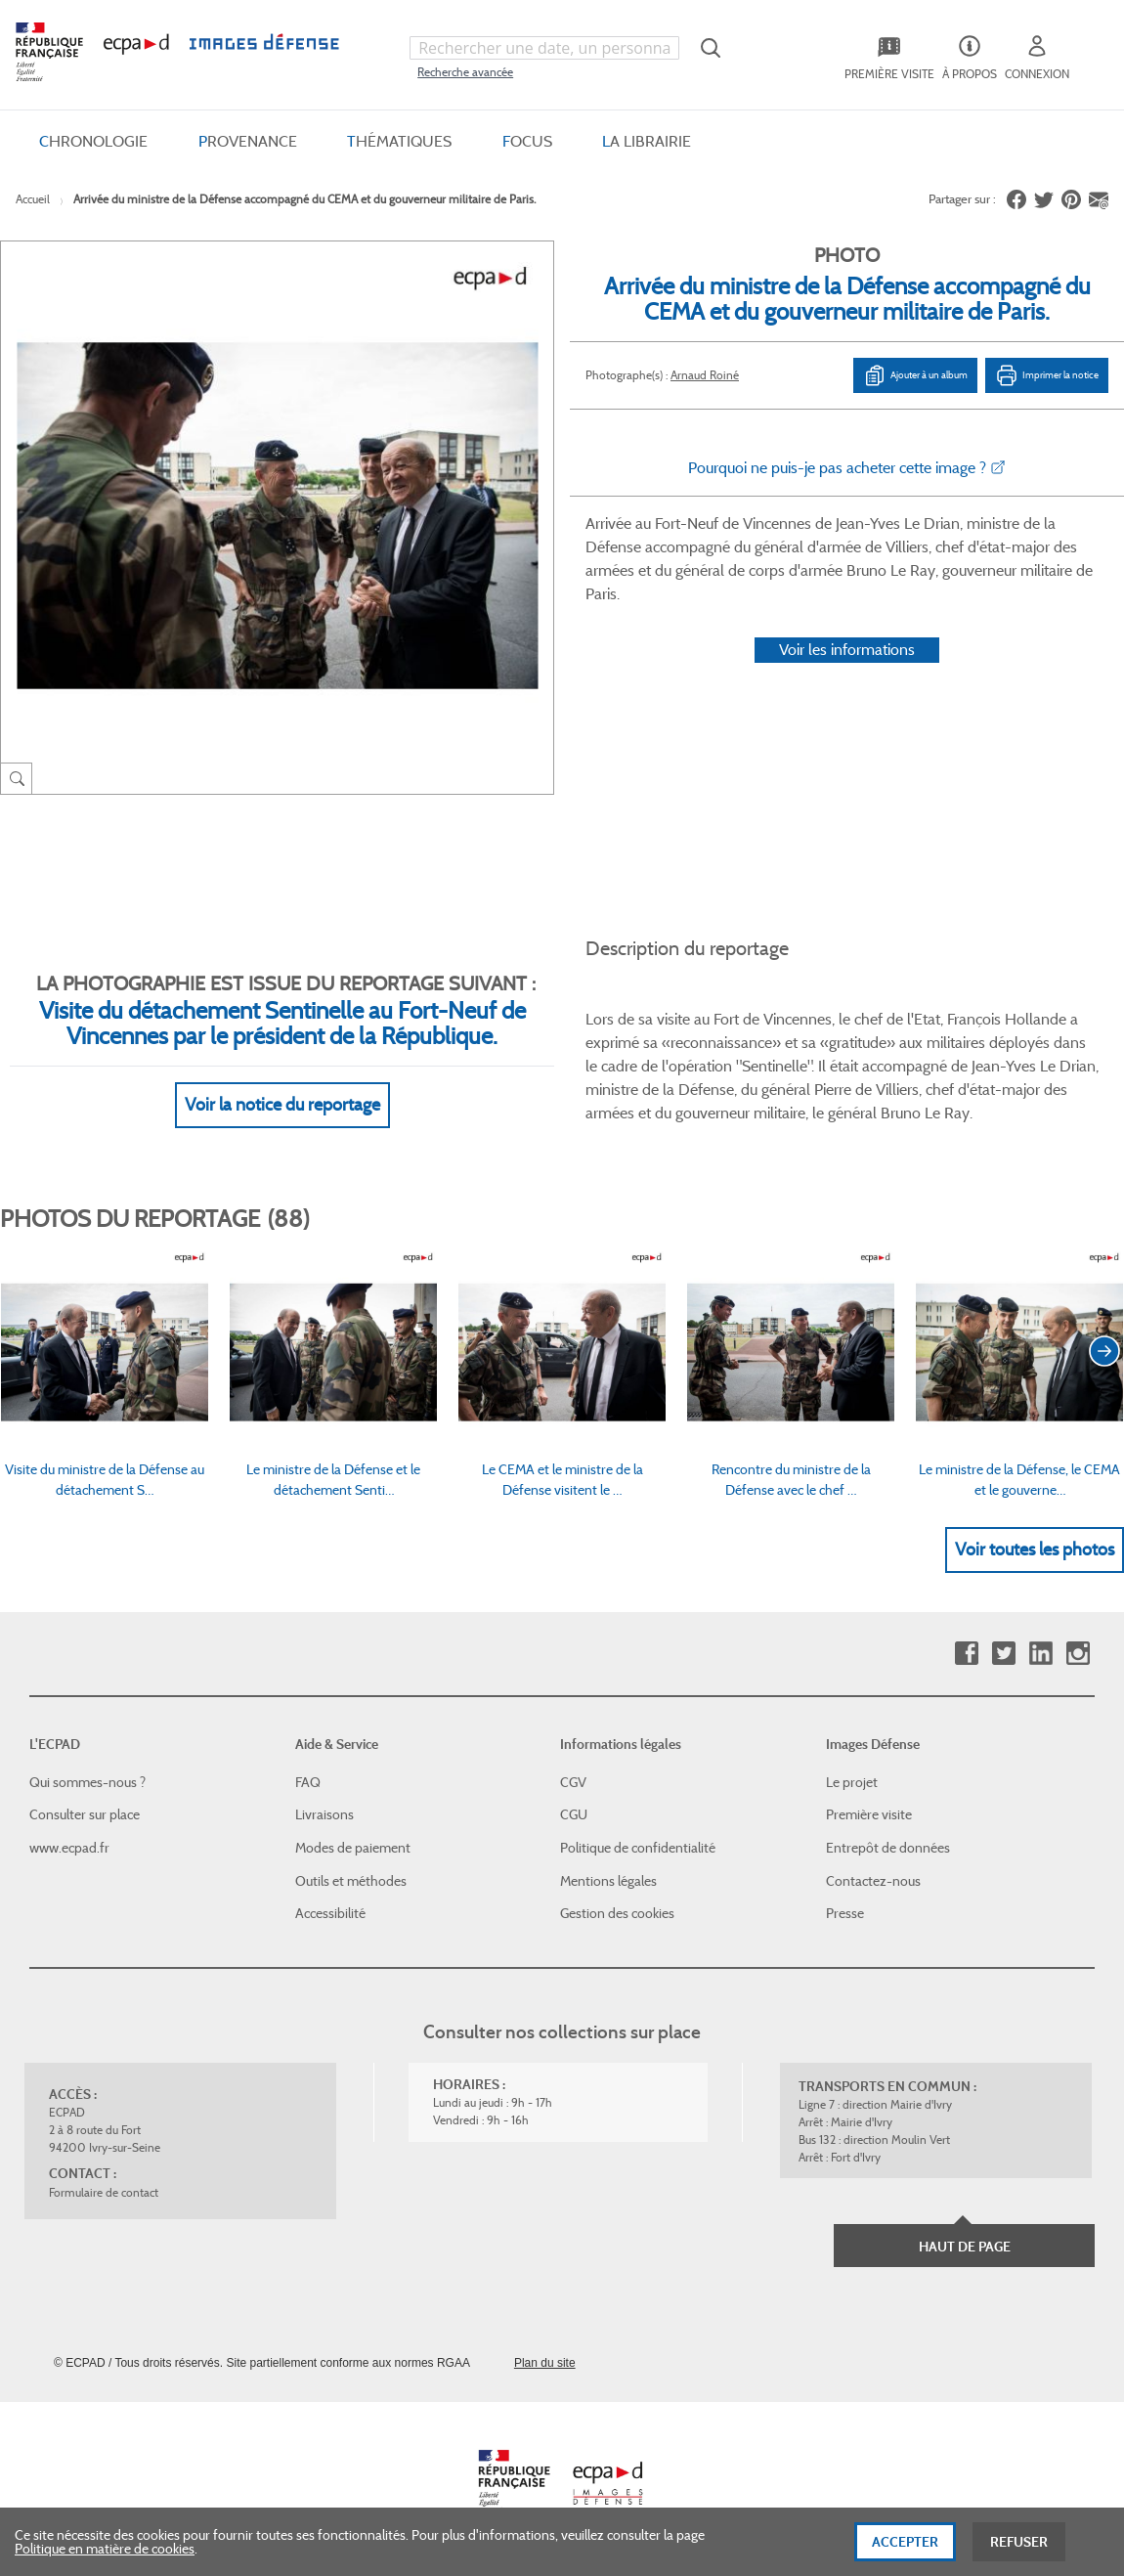 The height and width of the screenshot is (2576, 1124). What do you see at coordinates (1040, 1653) in the screenshot?
I see `Linkedin` at bounding box center [1040, 1653].